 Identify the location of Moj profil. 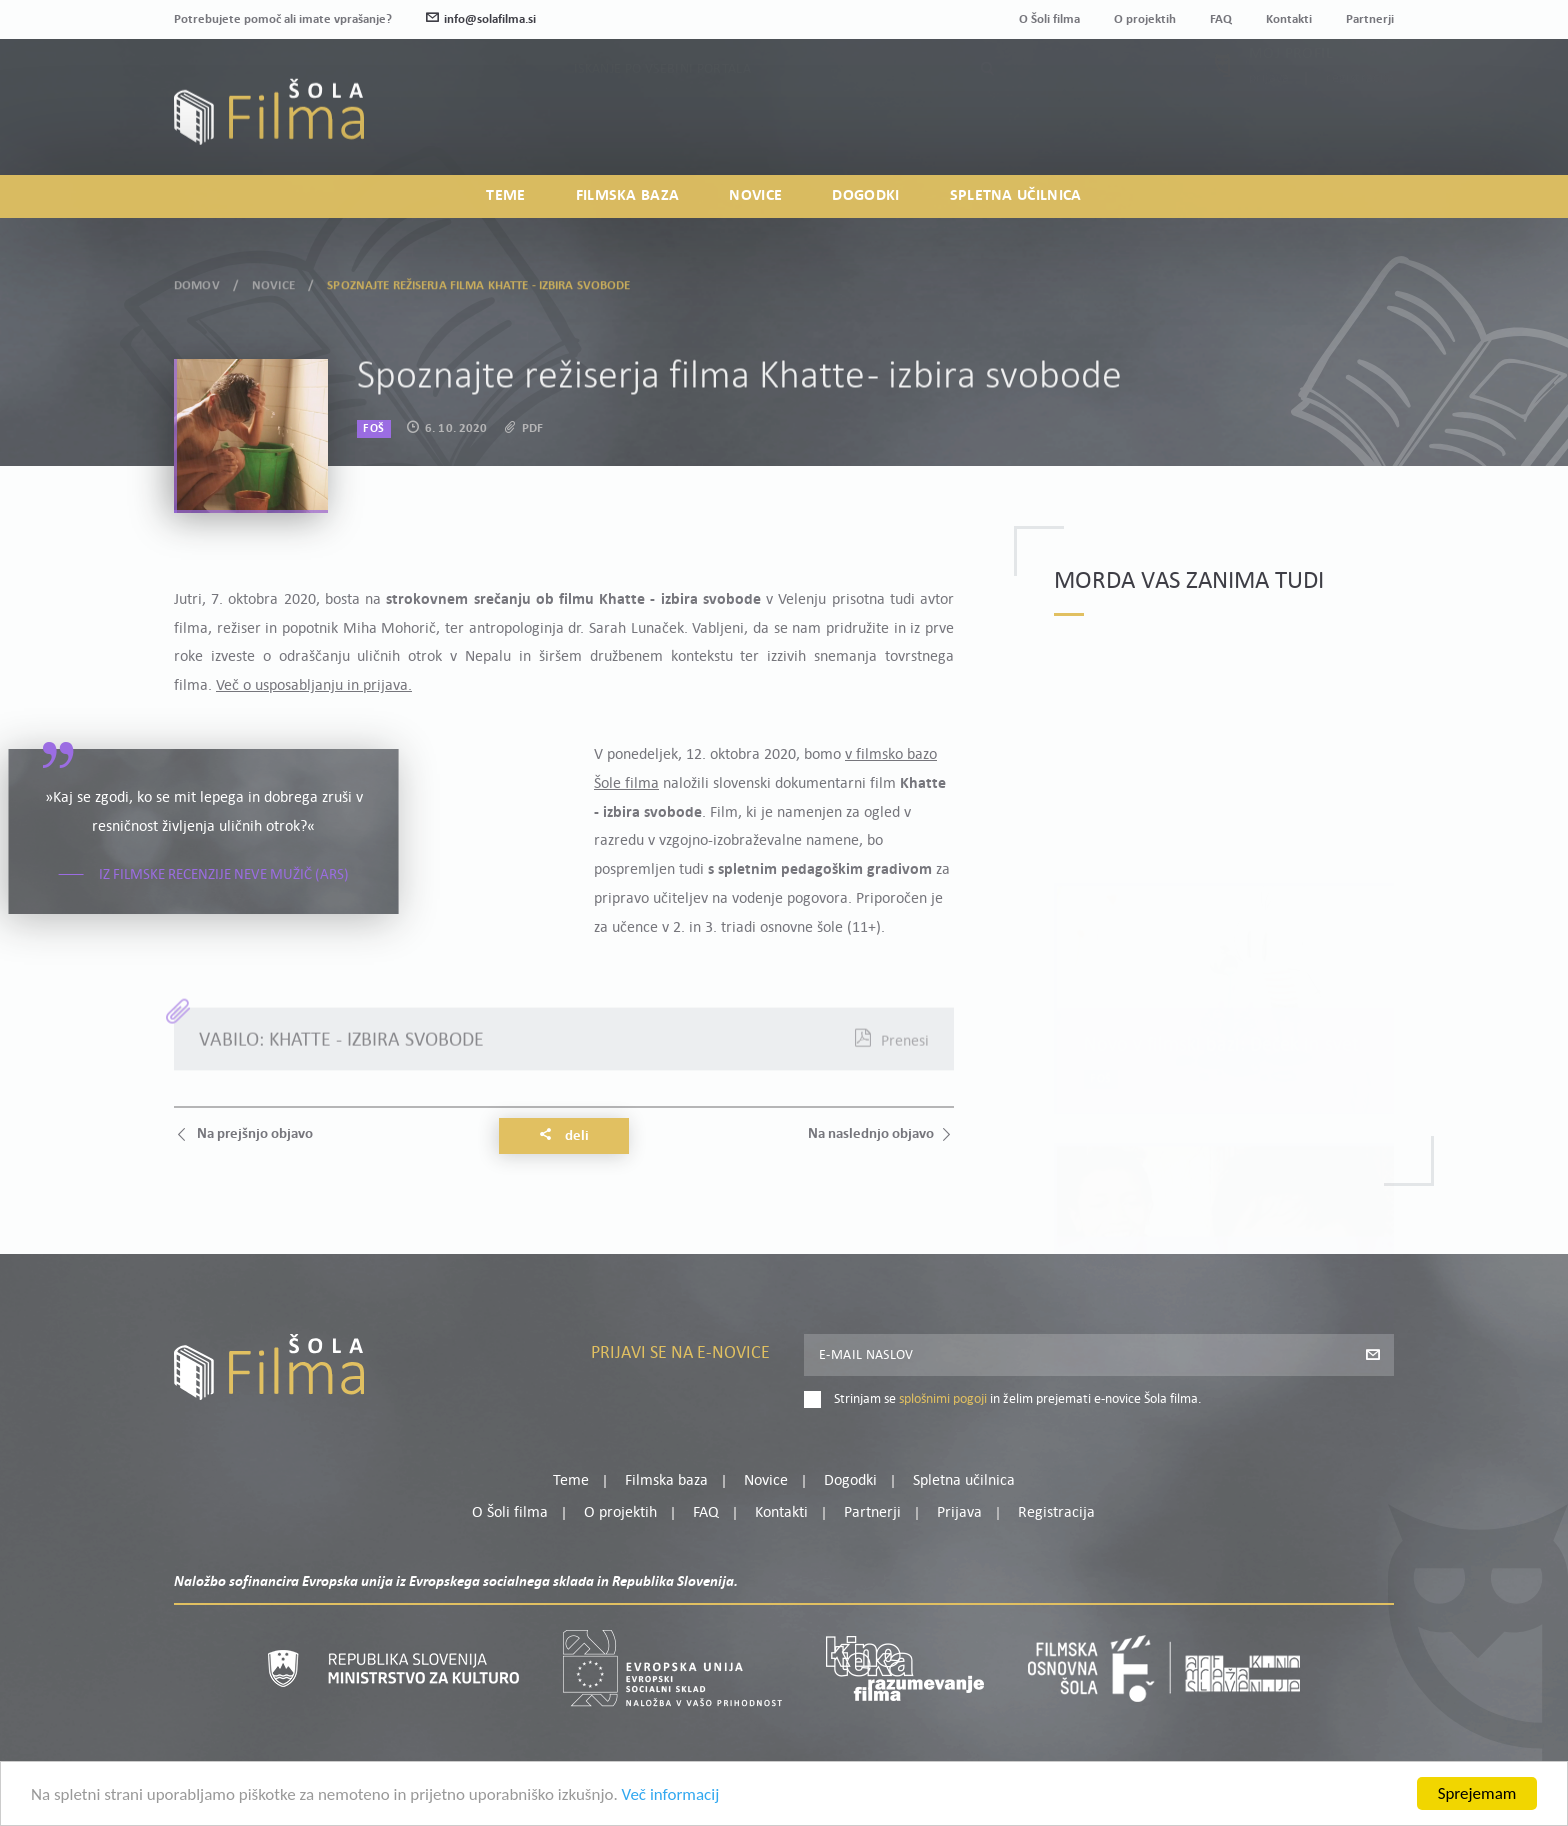
(1291, 98).